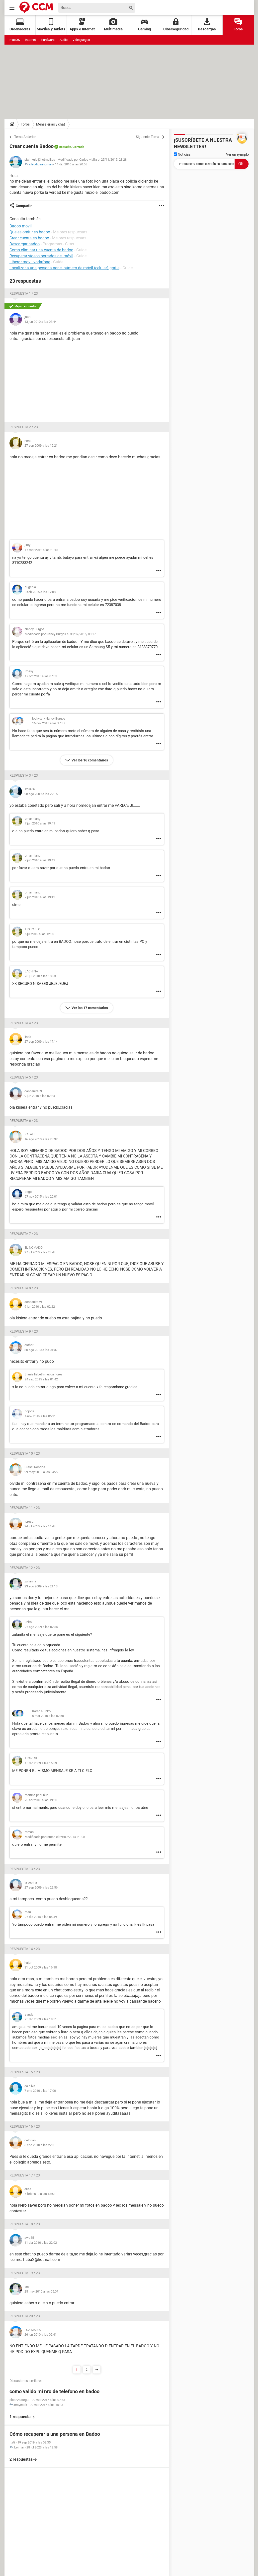  Describe the element at coordinates (23, 427) in the screenshot. I see `Respuesta 2 / 23` at that location.